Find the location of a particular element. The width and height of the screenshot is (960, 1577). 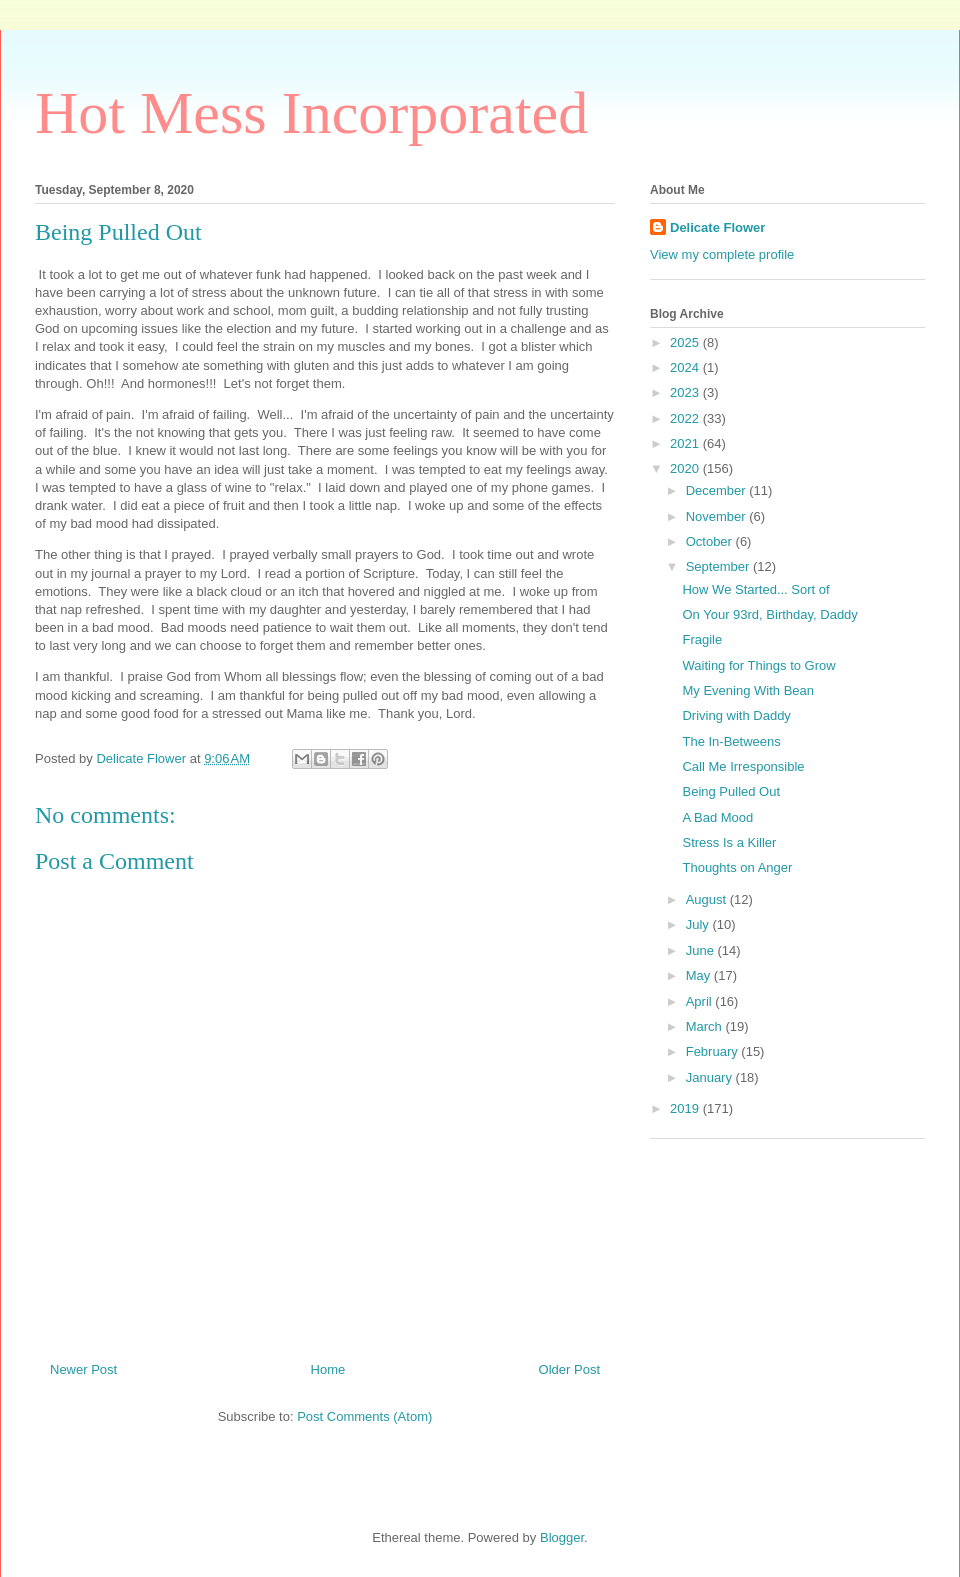

Post Comments (Atom) is located at coordinates (364, 1416).